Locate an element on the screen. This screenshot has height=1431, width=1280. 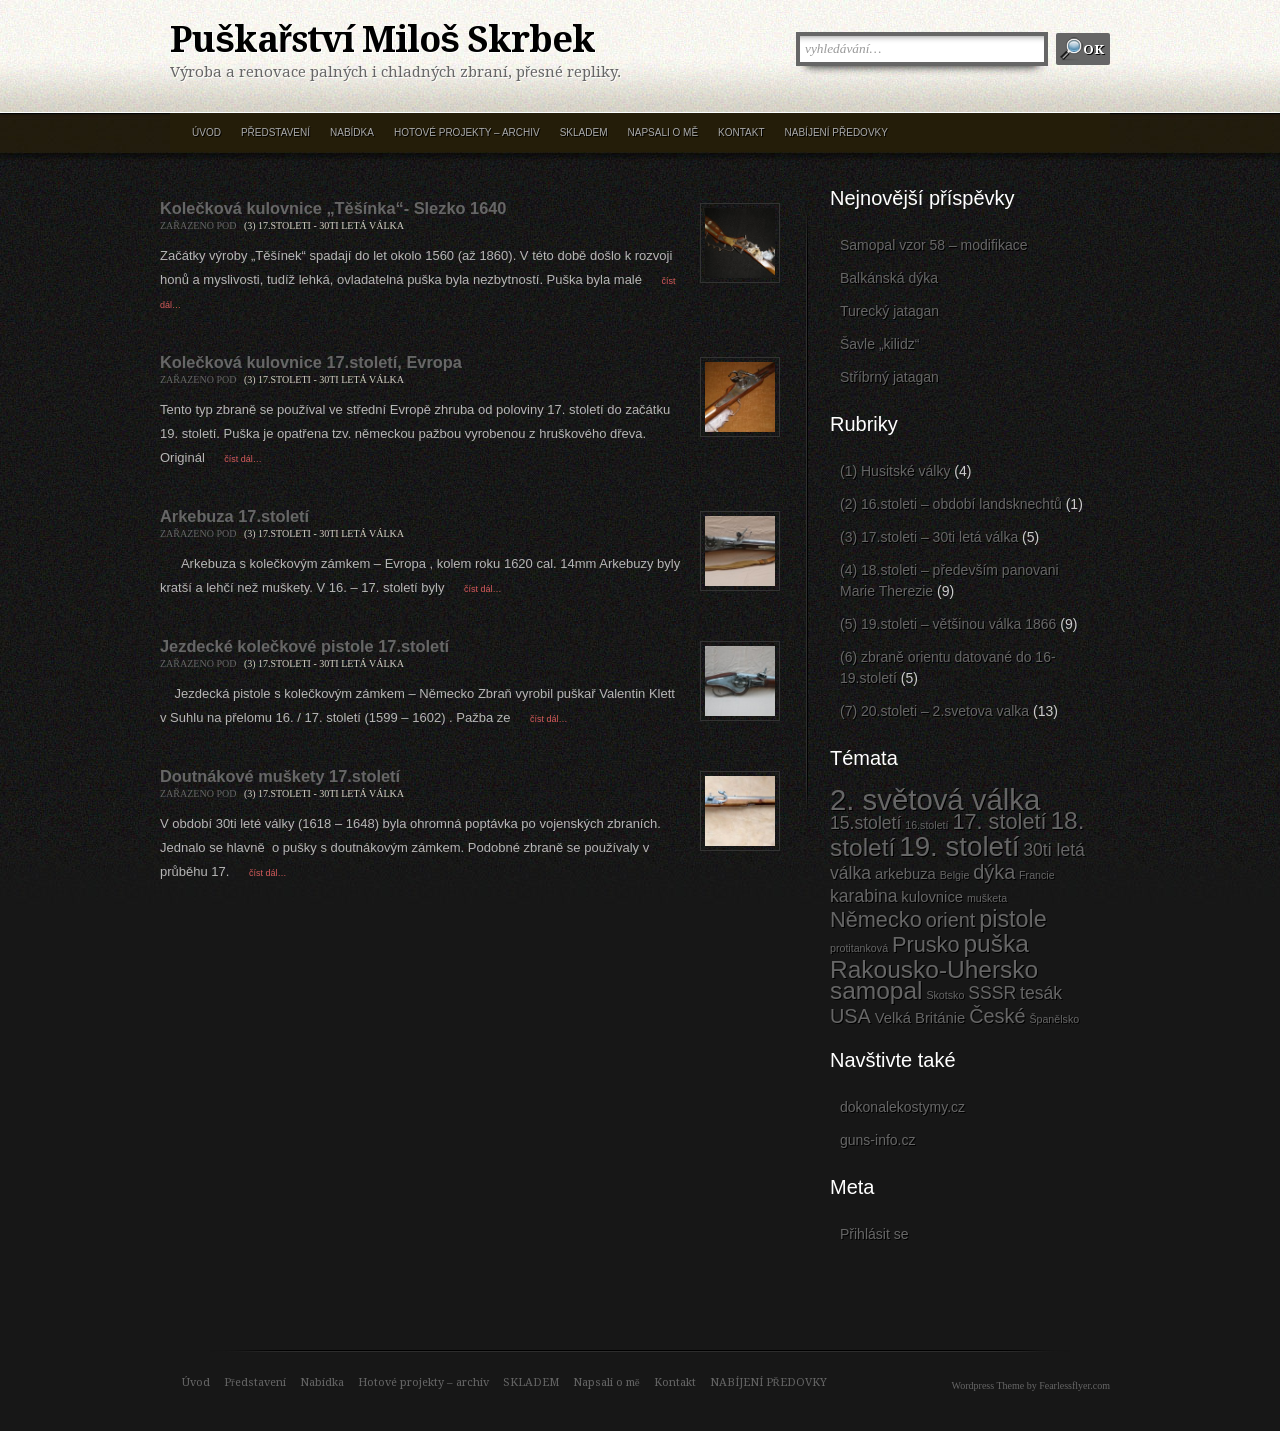
Samopal vzor 58 – modifikace is located at coordinates (934, 245).